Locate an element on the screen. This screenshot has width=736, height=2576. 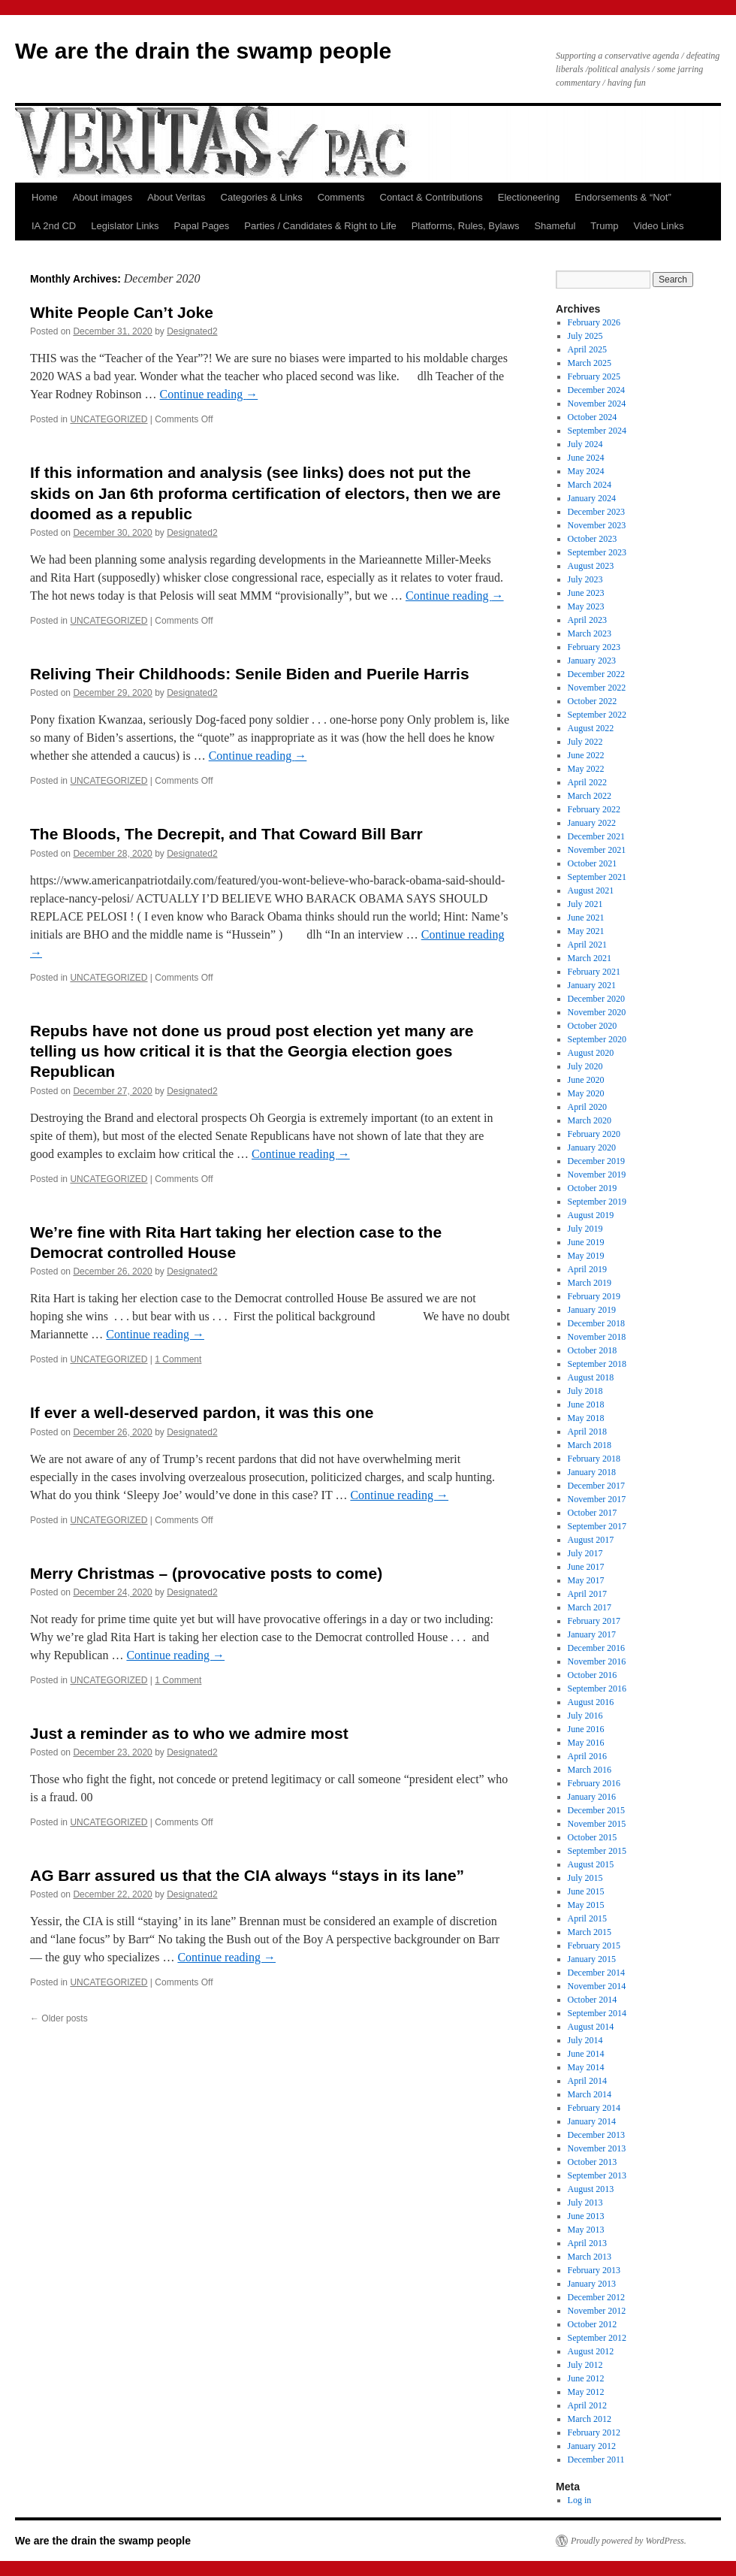
January 2021 is located at coordinates (592, 985).